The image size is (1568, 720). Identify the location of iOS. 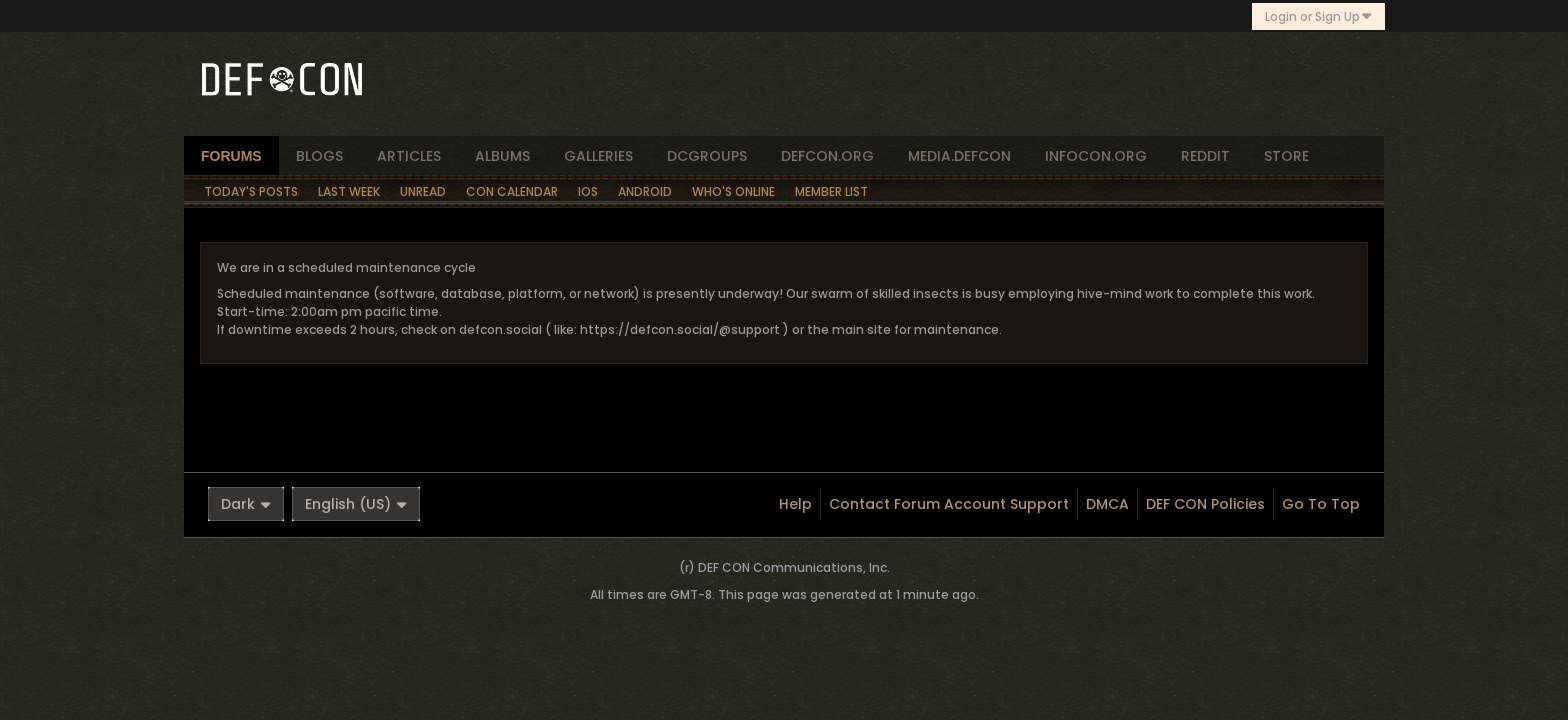
(588, 191).